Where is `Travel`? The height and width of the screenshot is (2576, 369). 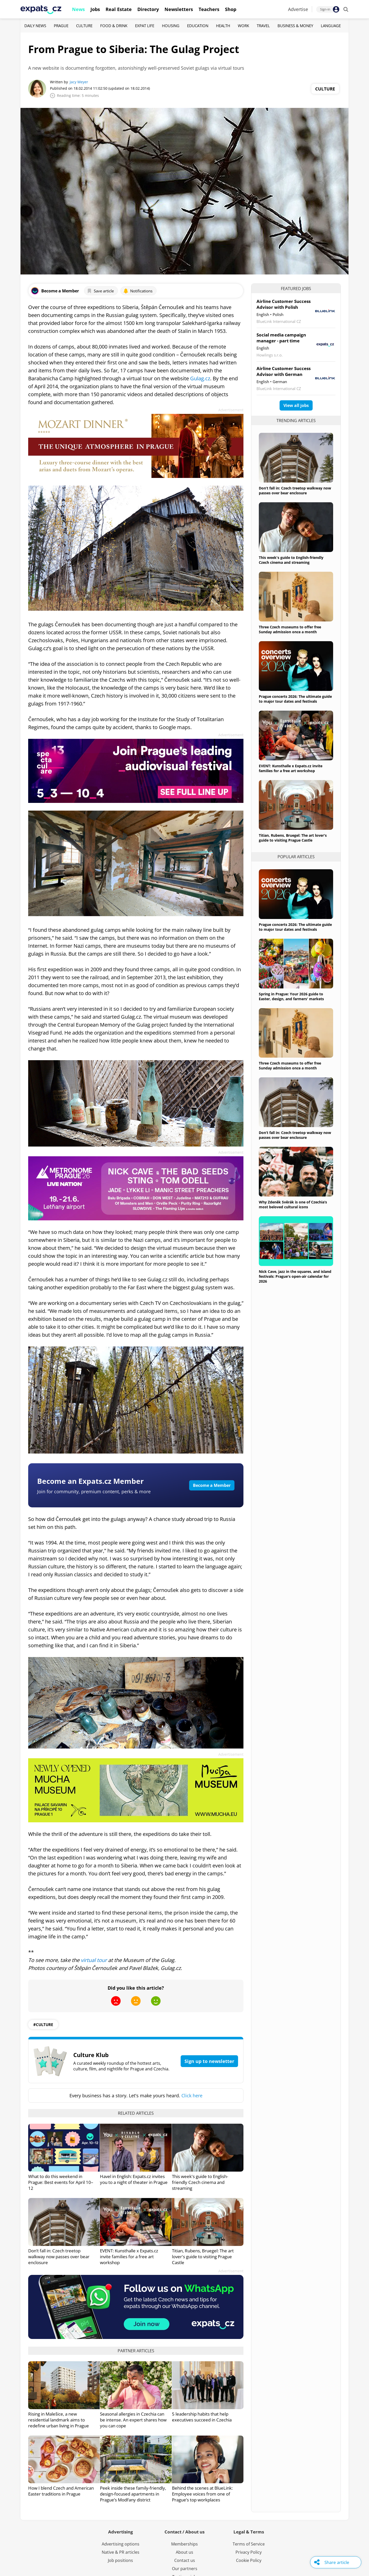 Travel is located at coordinates (263, 25).